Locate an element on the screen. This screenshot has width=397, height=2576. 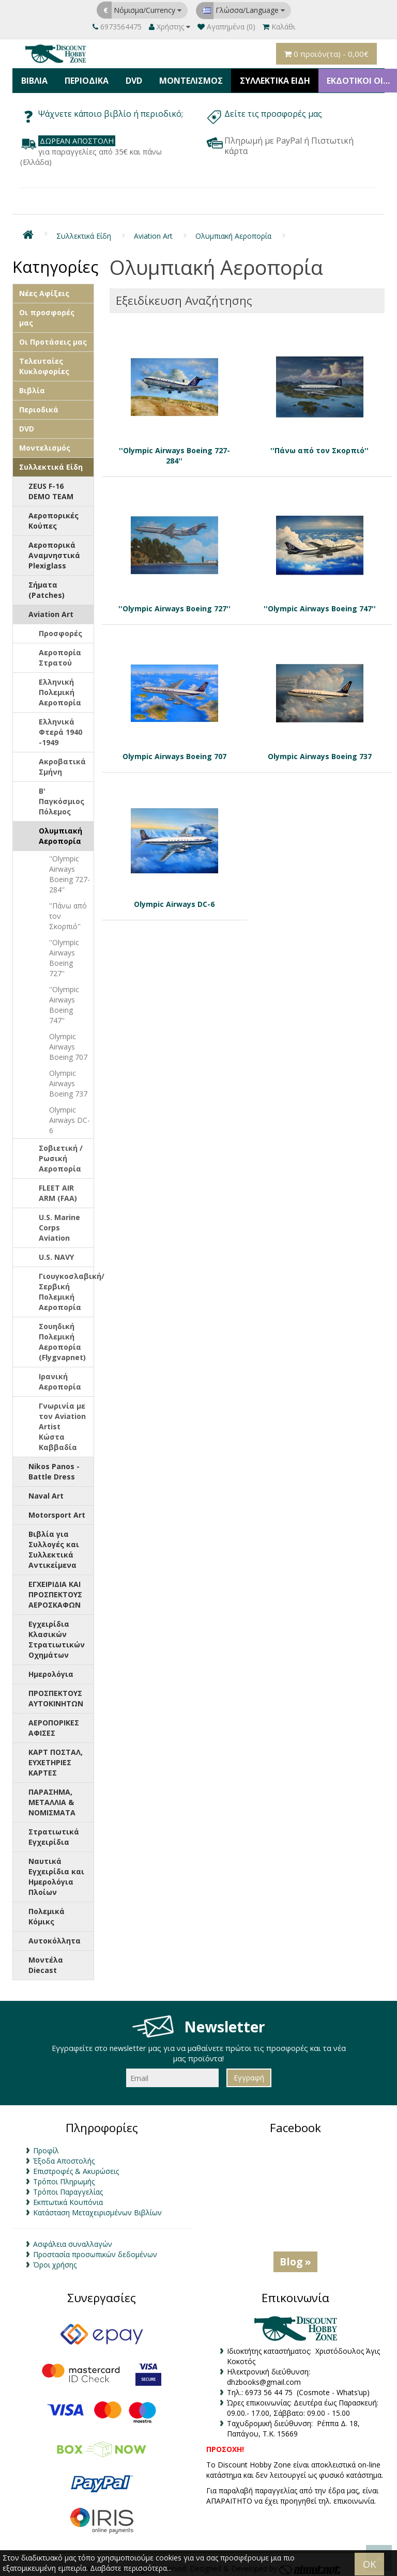
''Olympic Airways Boeing 747'' is located at coordinates (64, 1001).